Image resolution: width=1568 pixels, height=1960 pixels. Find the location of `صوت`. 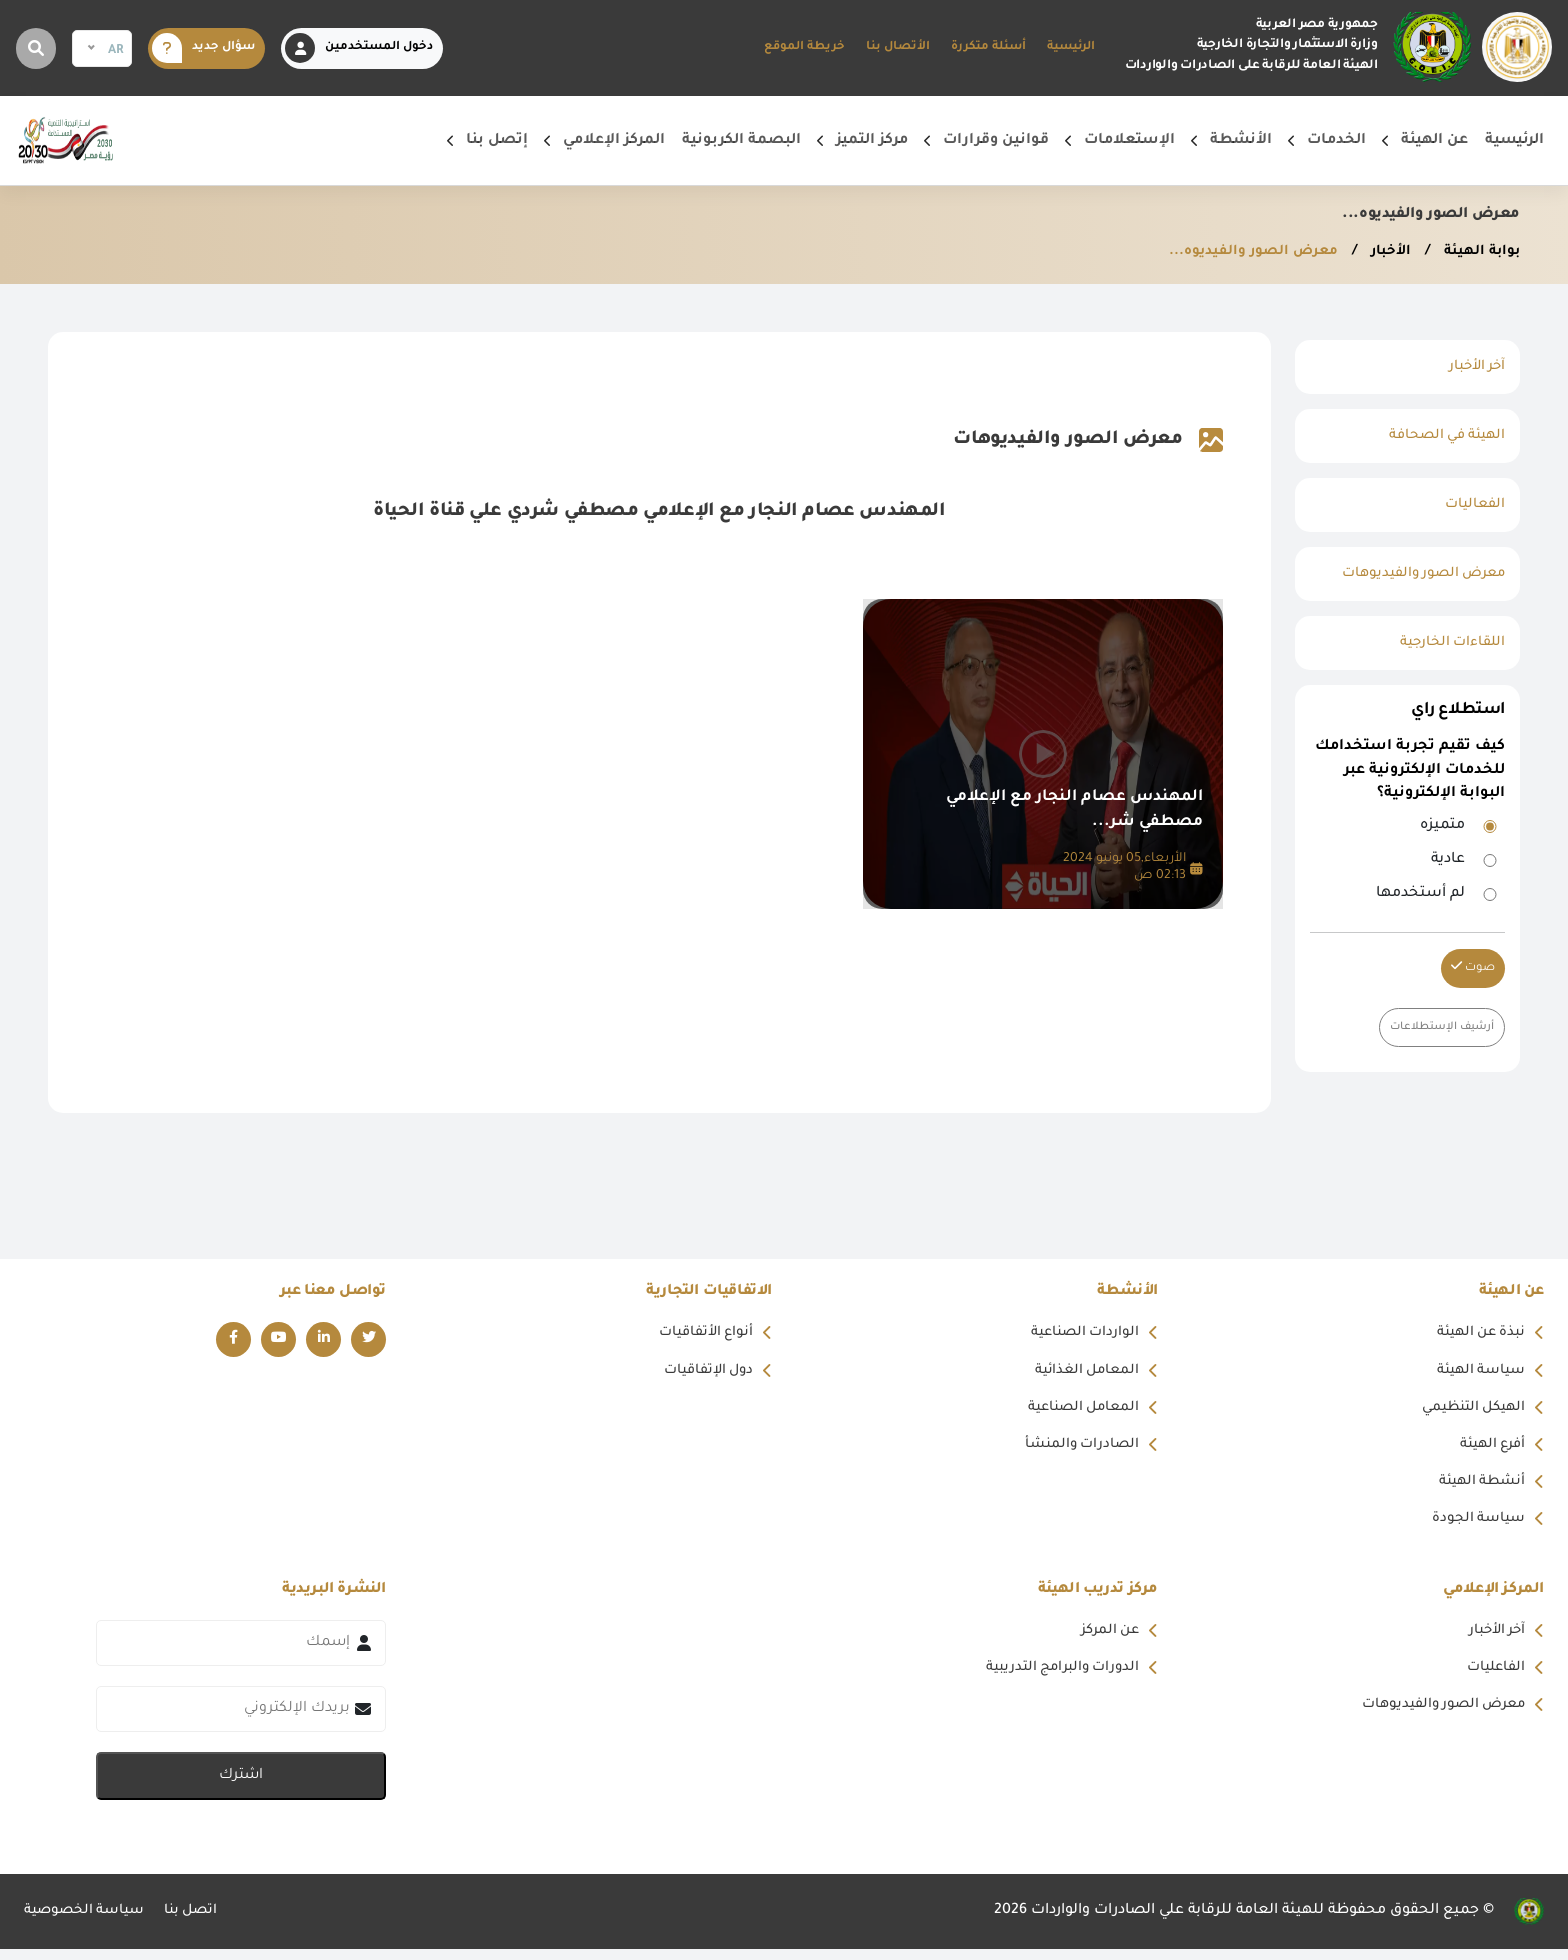

صوت is located at coordinates (1473, 967).